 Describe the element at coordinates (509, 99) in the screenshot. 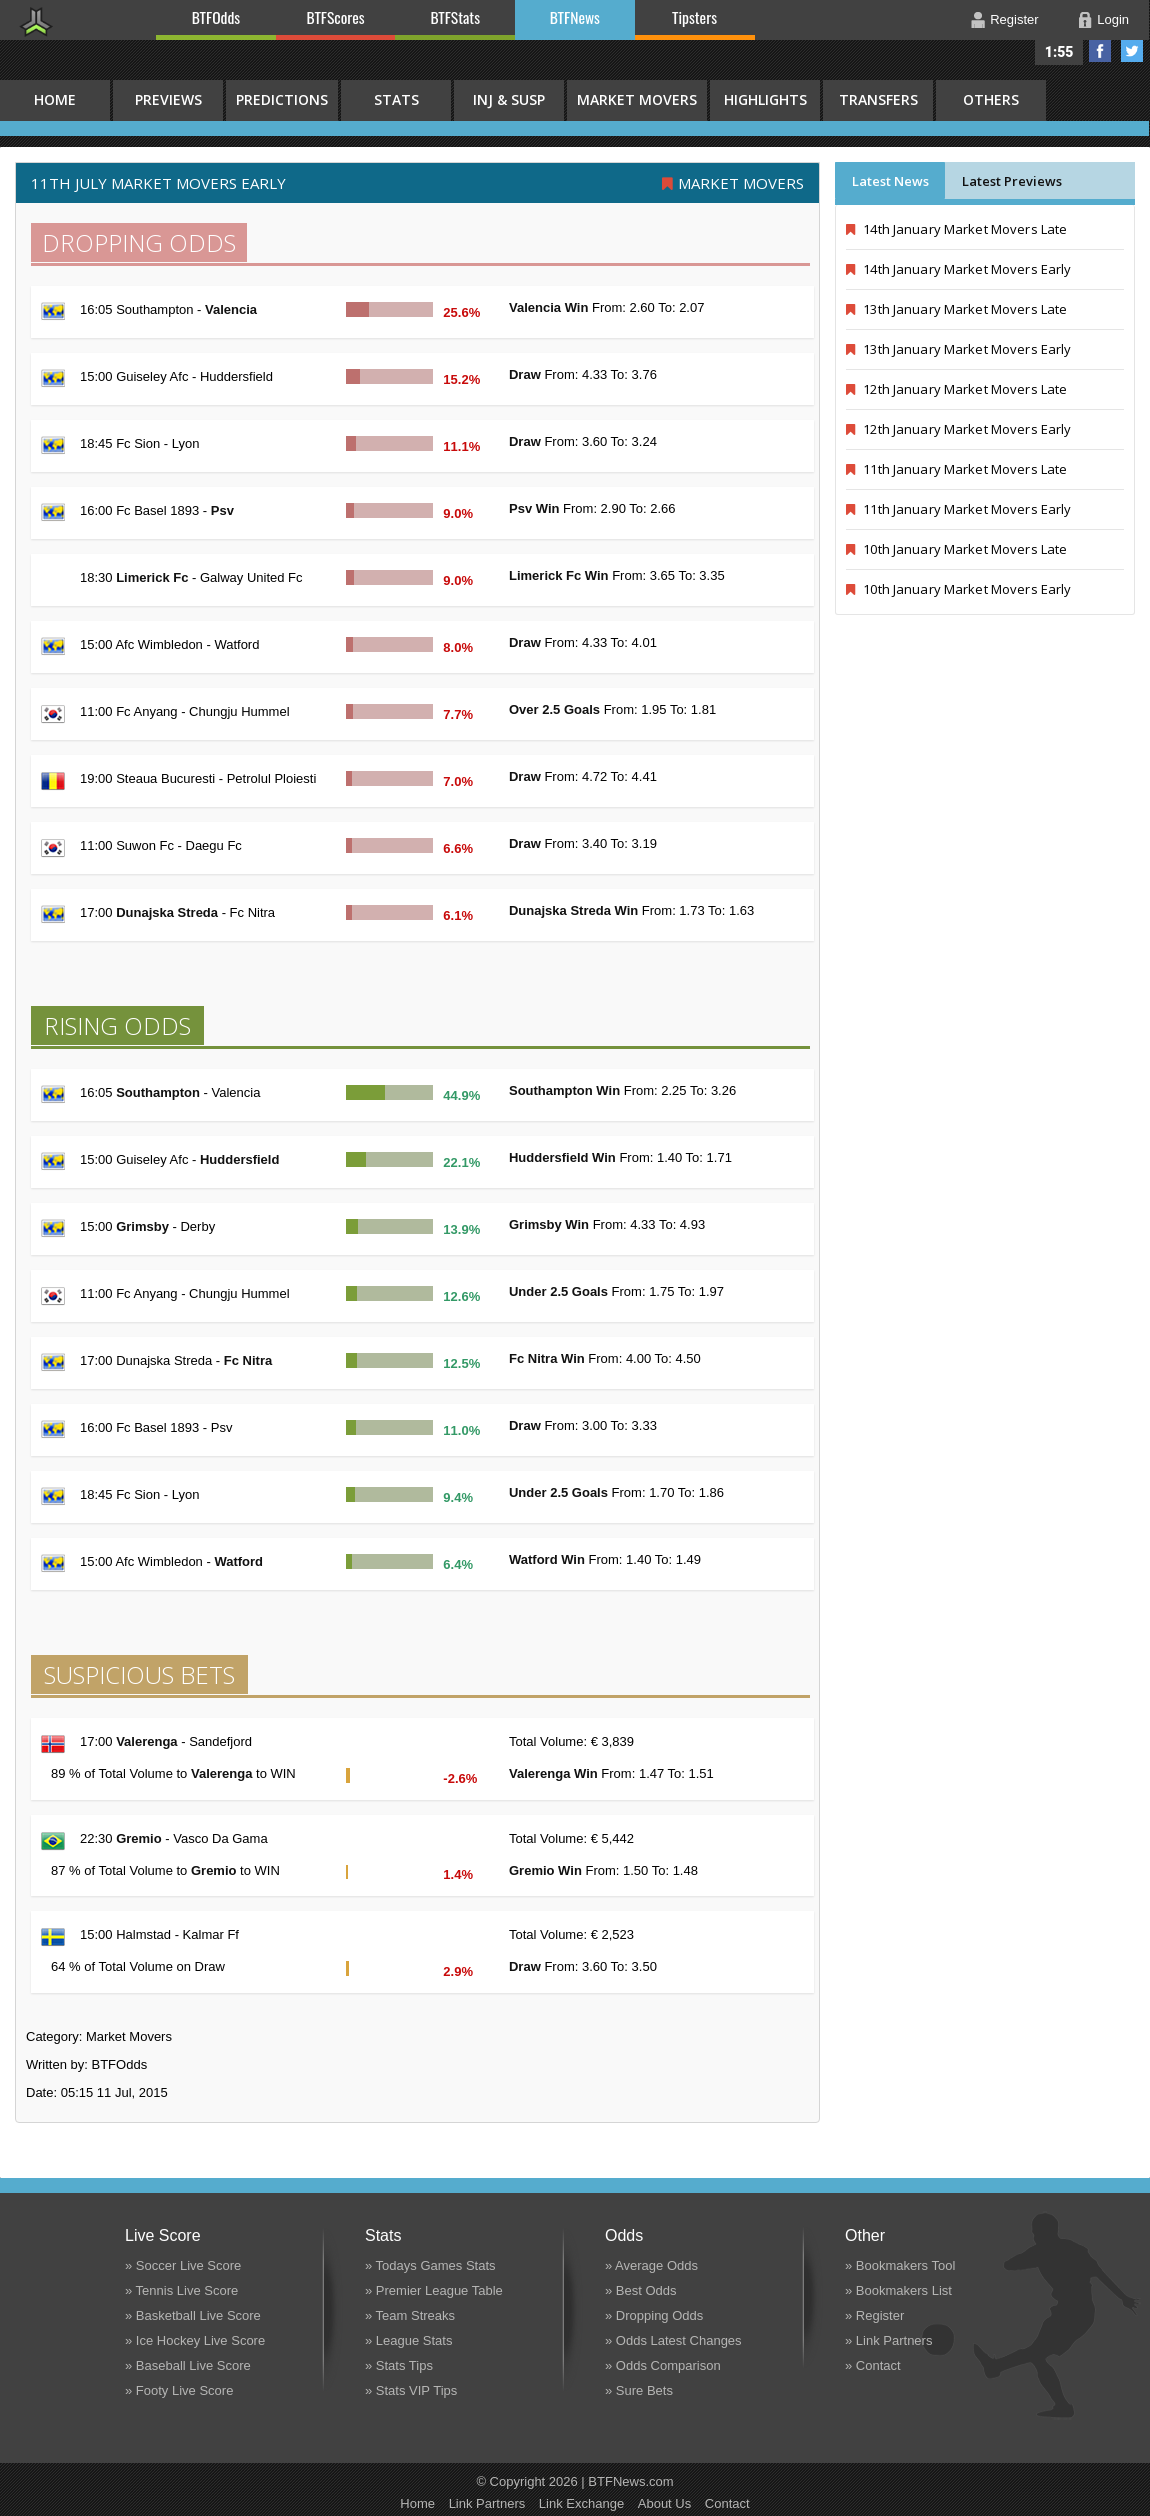

I see `Inj & Susp` at that location.